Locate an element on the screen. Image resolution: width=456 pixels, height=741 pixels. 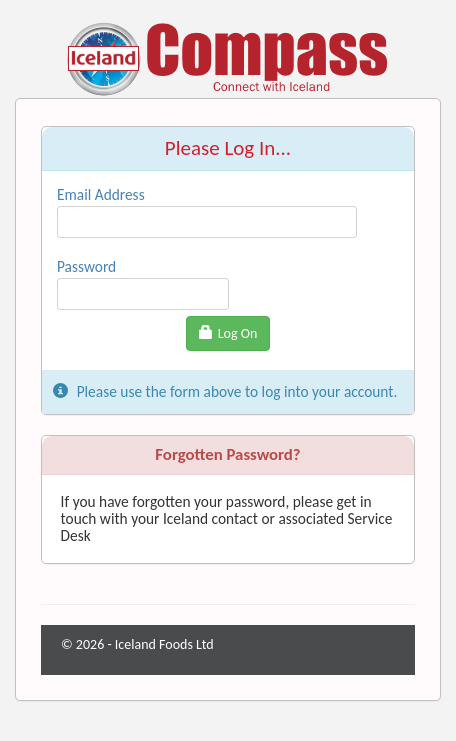
Email Address is located at coordinates (101, 194).